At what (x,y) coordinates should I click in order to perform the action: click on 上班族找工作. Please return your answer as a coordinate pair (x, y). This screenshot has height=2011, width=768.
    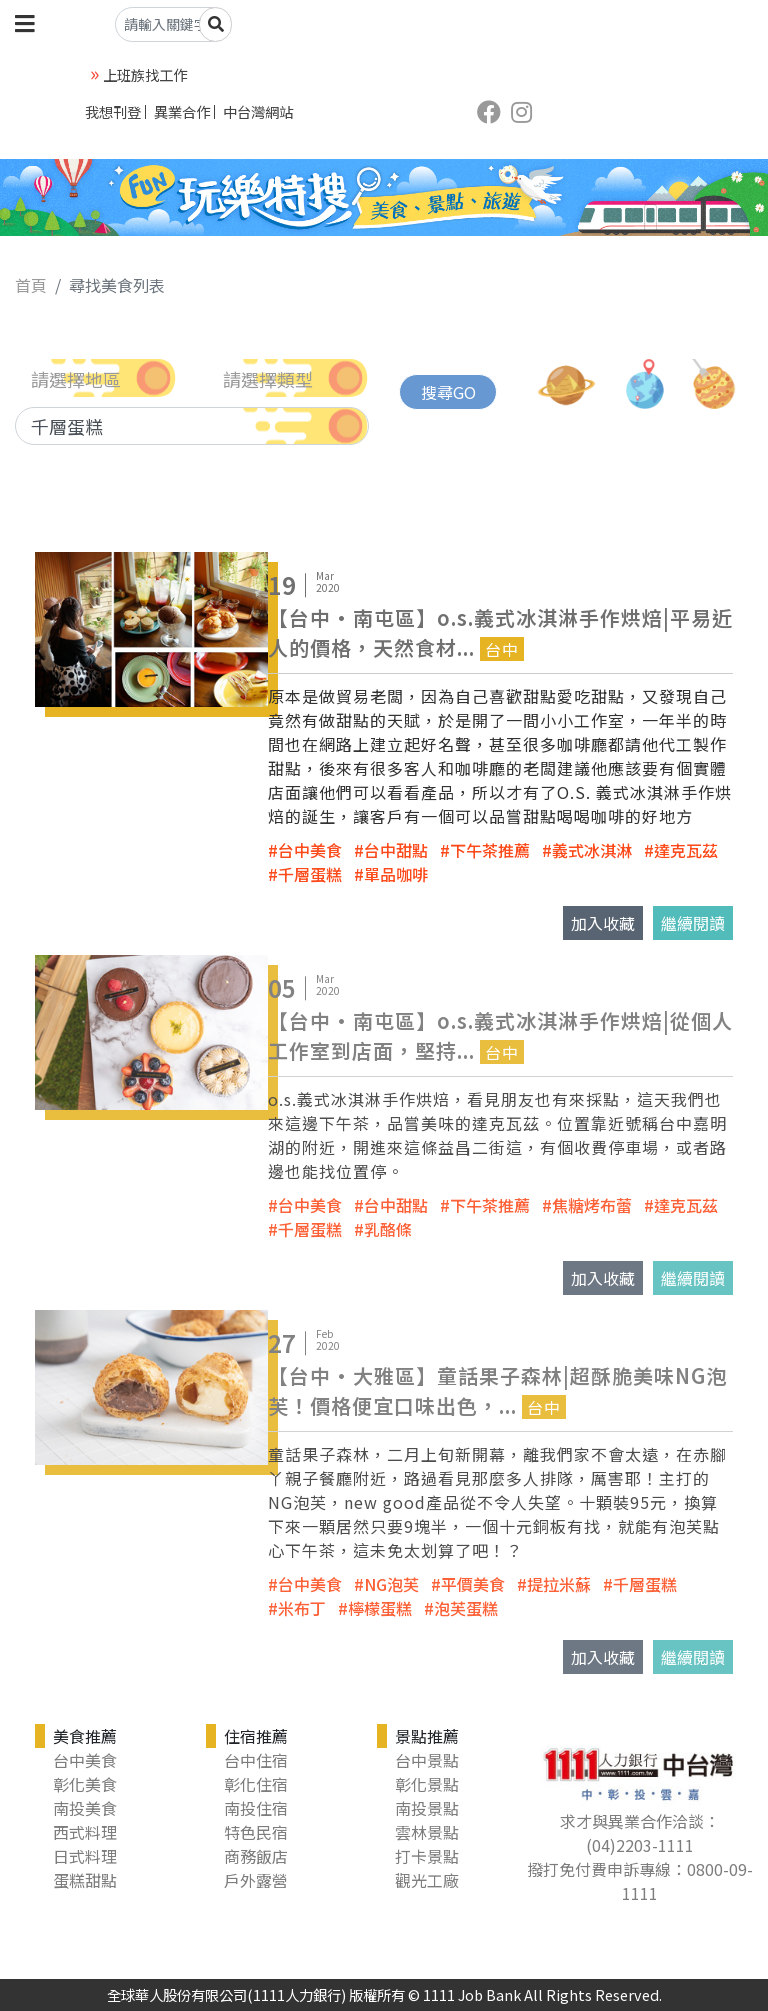
    Looking at the image, I should click on (145, 74).